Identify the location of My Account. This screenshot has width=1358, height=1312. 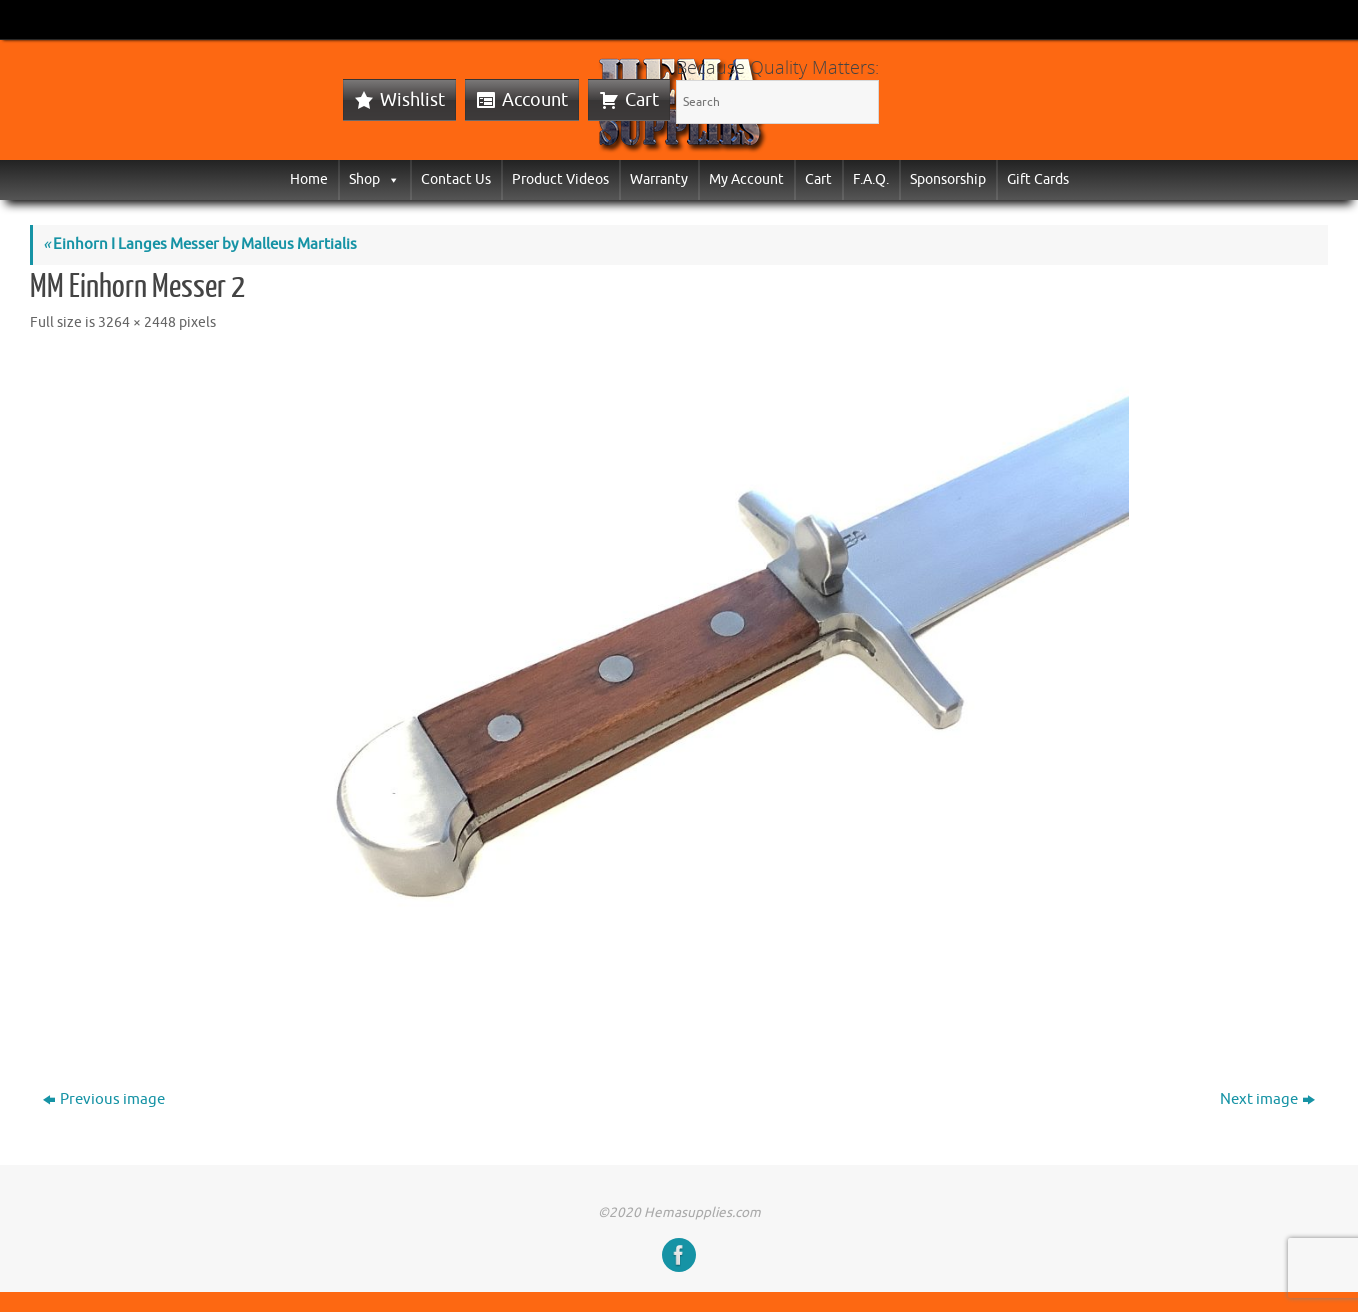
(746, 179).